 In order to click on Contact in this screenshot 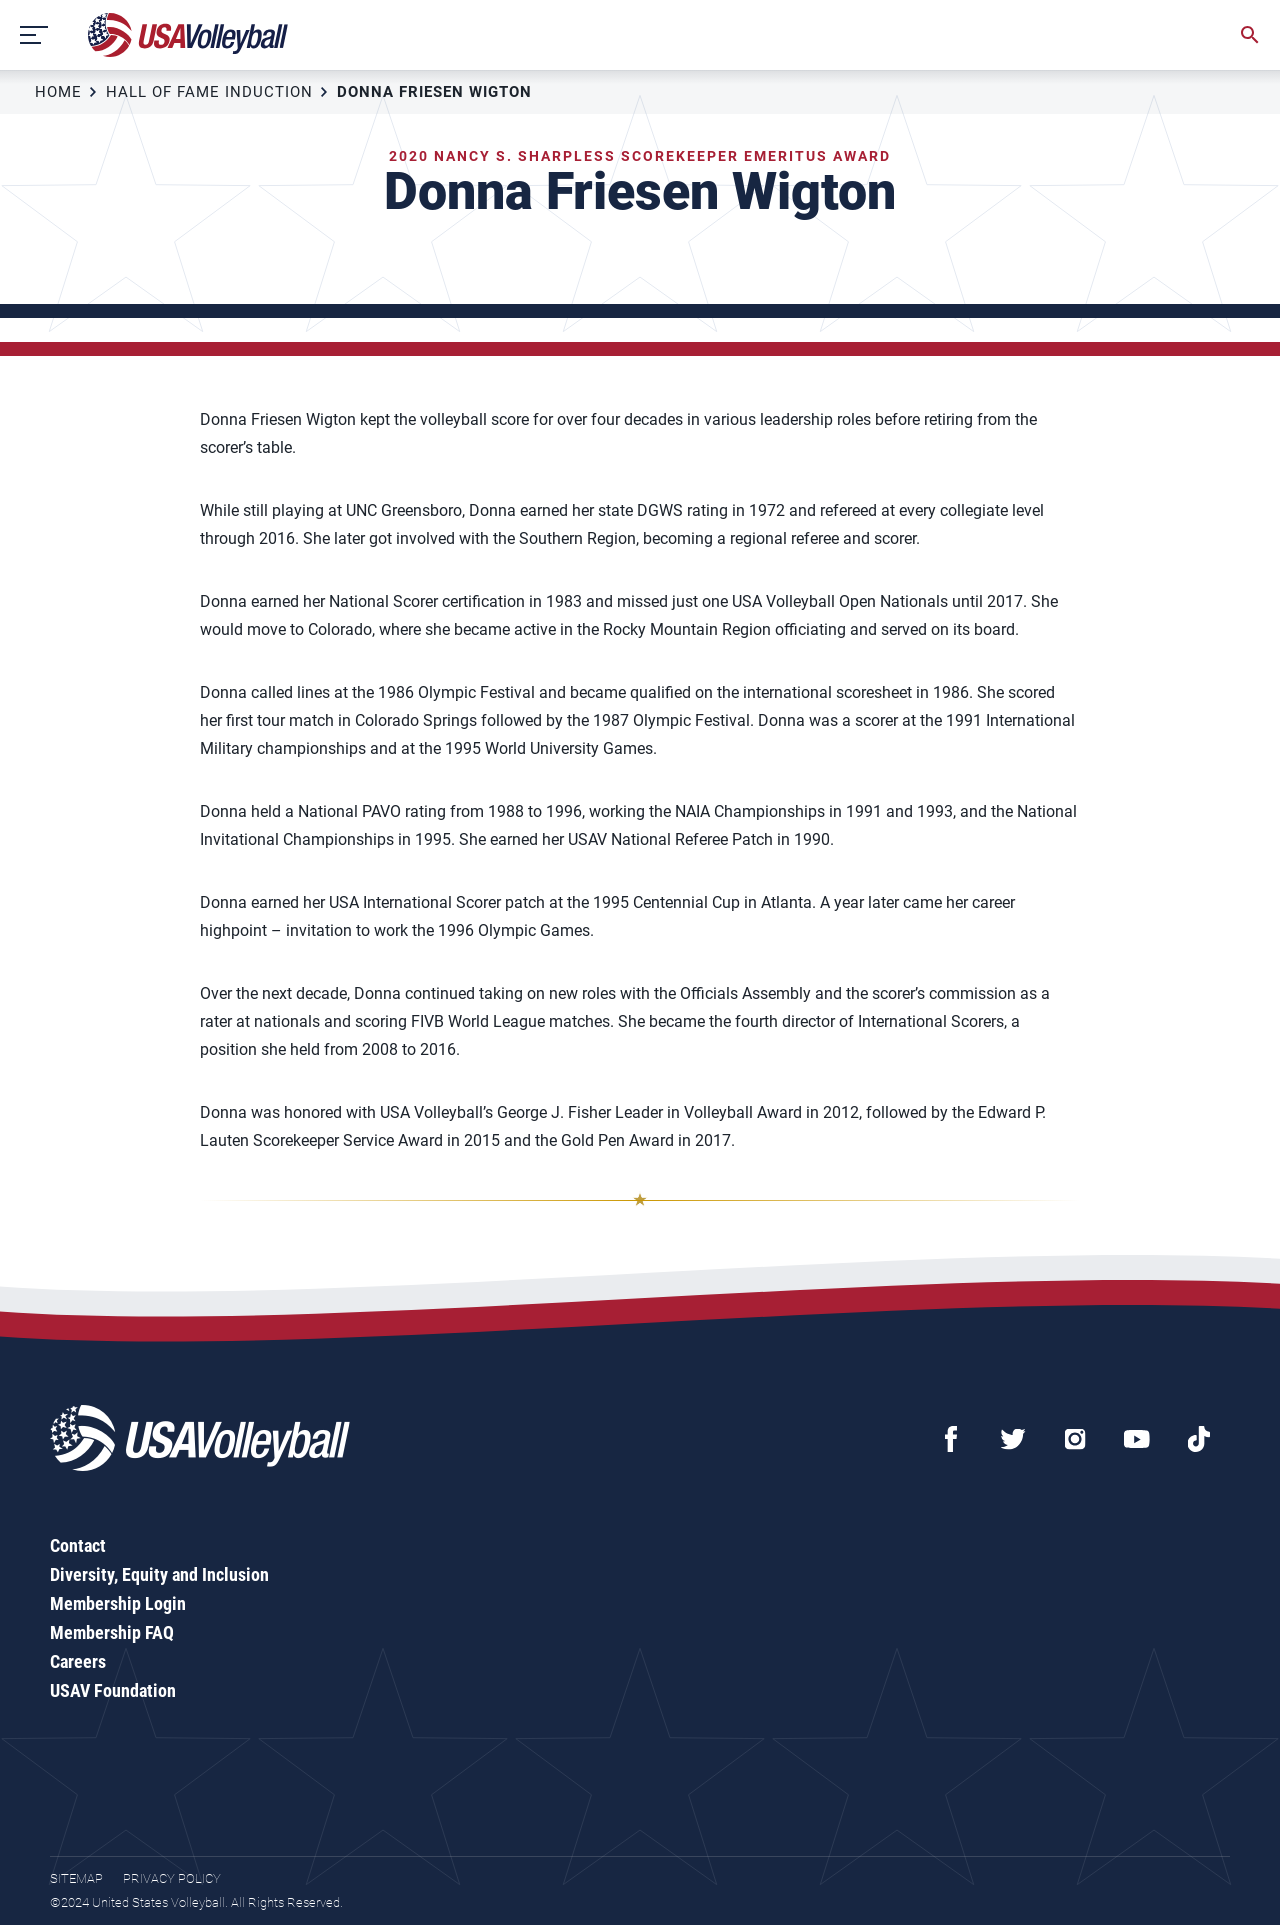, I will do `click(78, 1545)`.